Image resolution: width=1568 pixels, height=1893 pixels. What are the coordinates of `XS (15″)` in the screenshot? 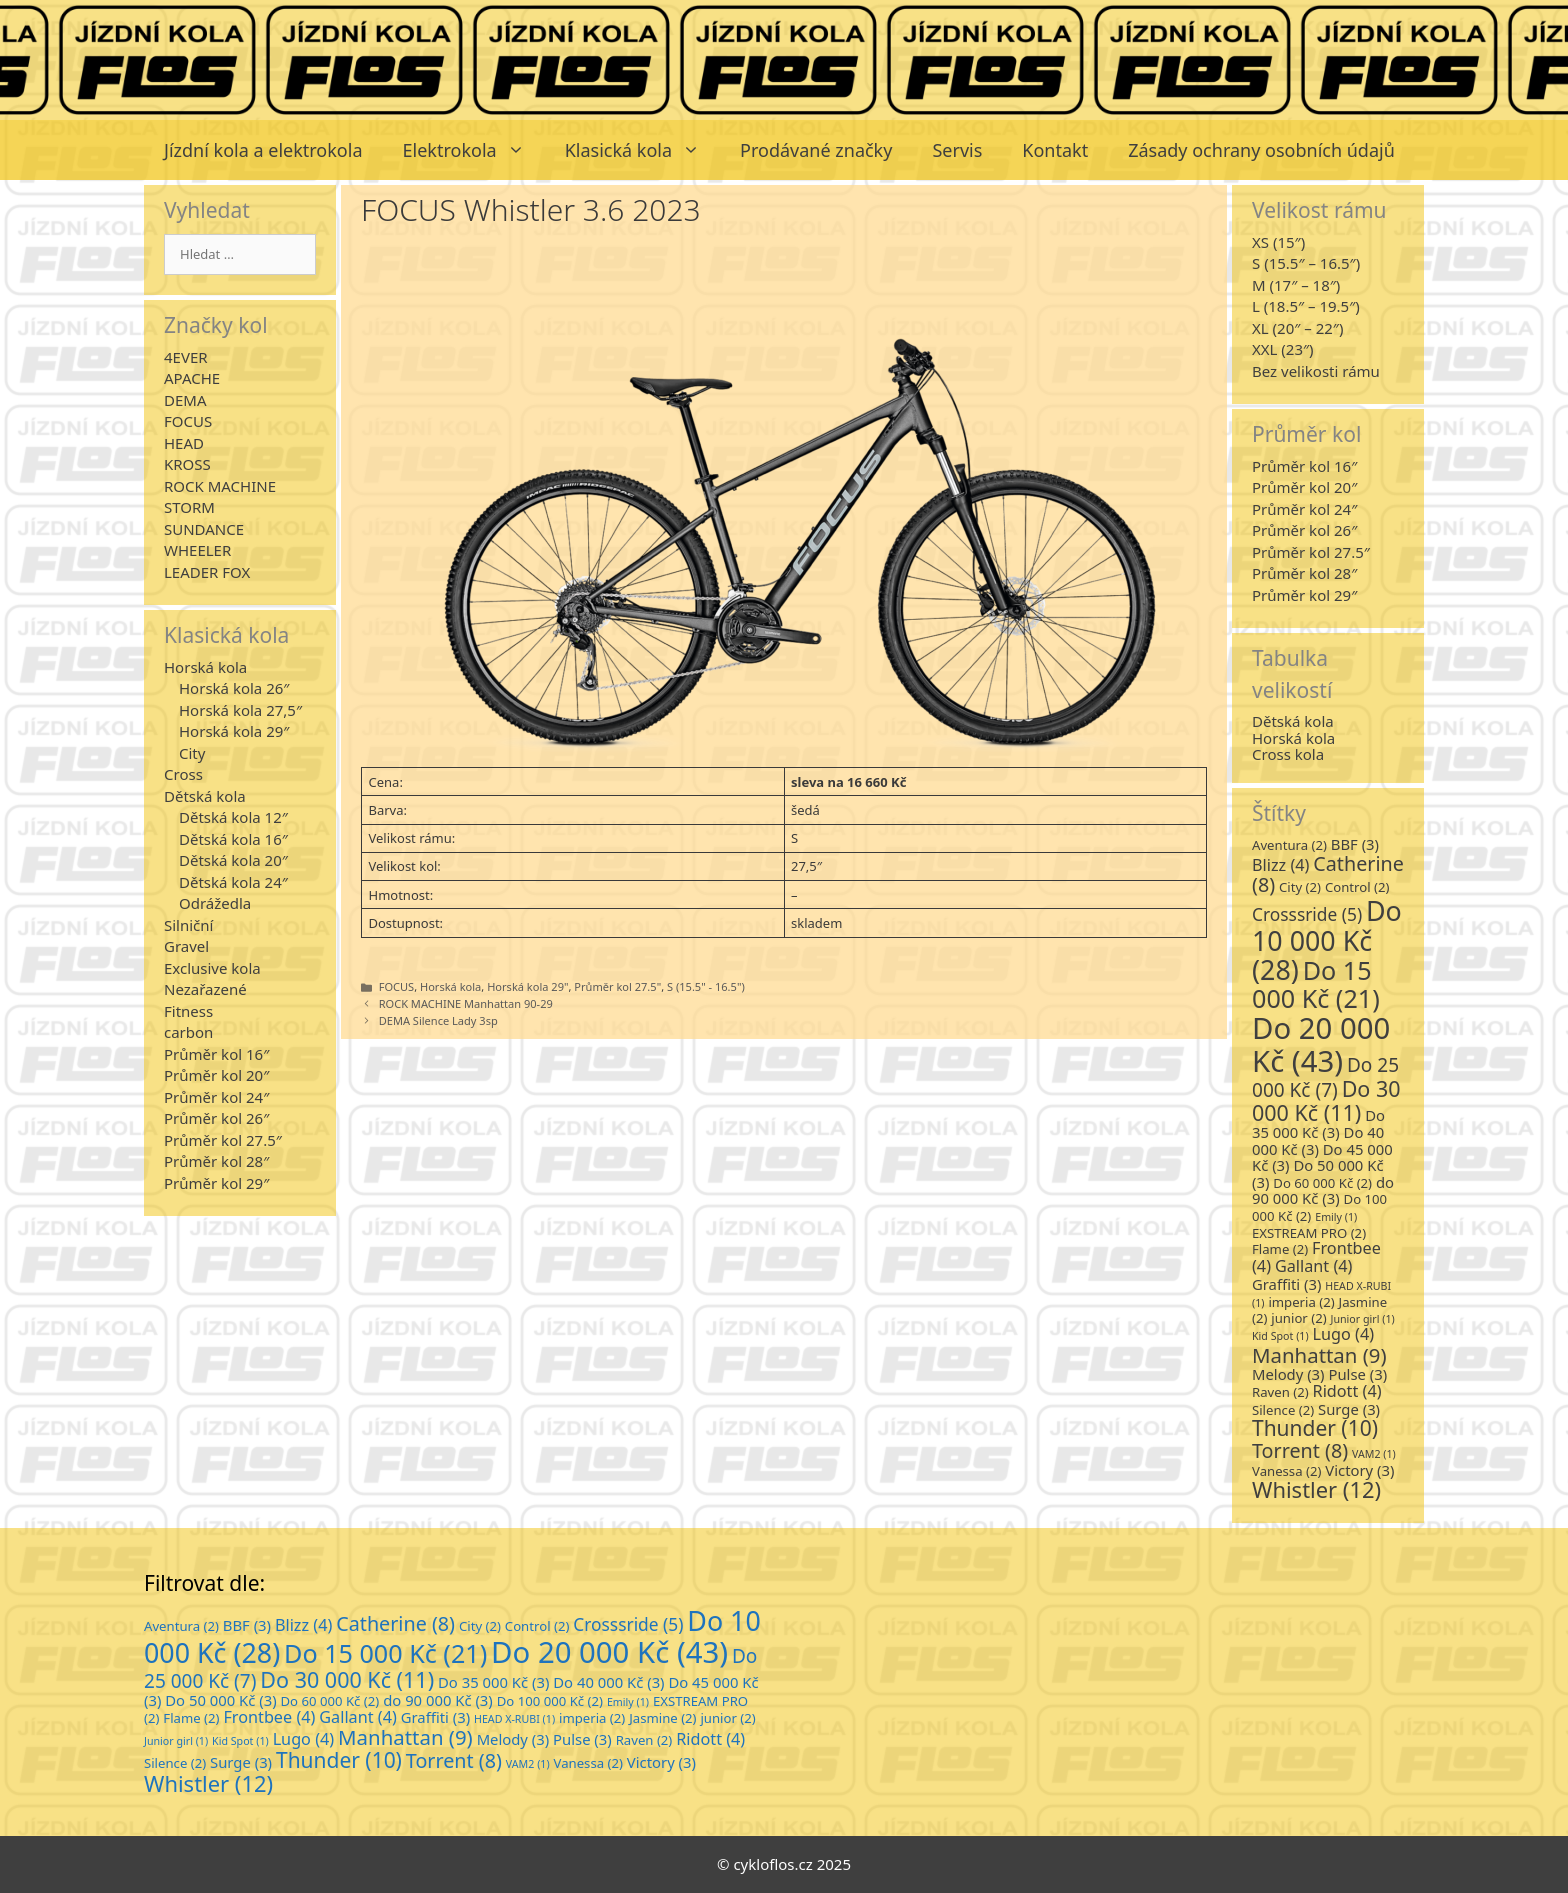 It's located at (1278, 242).